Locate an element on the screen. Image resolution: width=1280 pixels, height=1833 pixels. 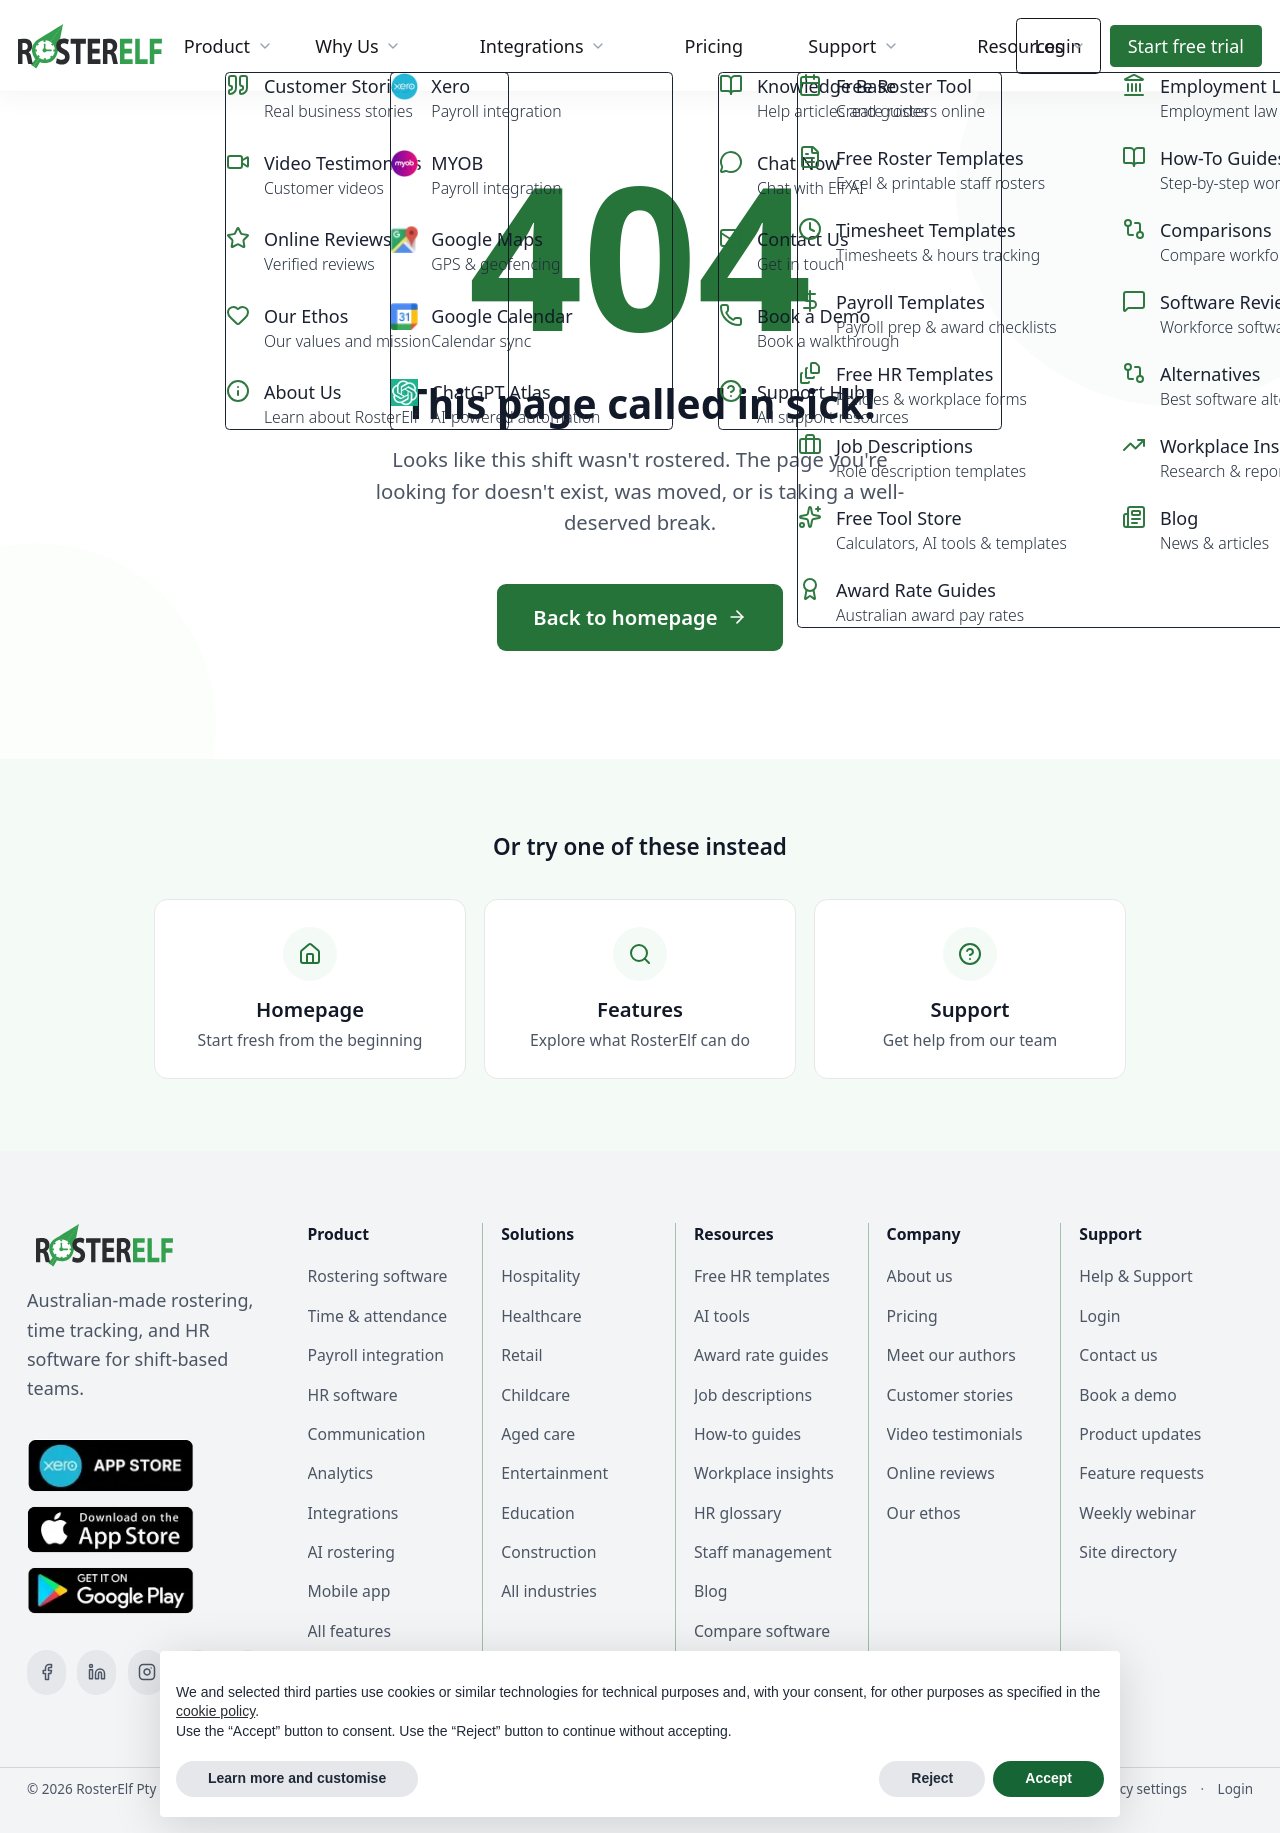
Retail is located at coordinates (521, 1355).